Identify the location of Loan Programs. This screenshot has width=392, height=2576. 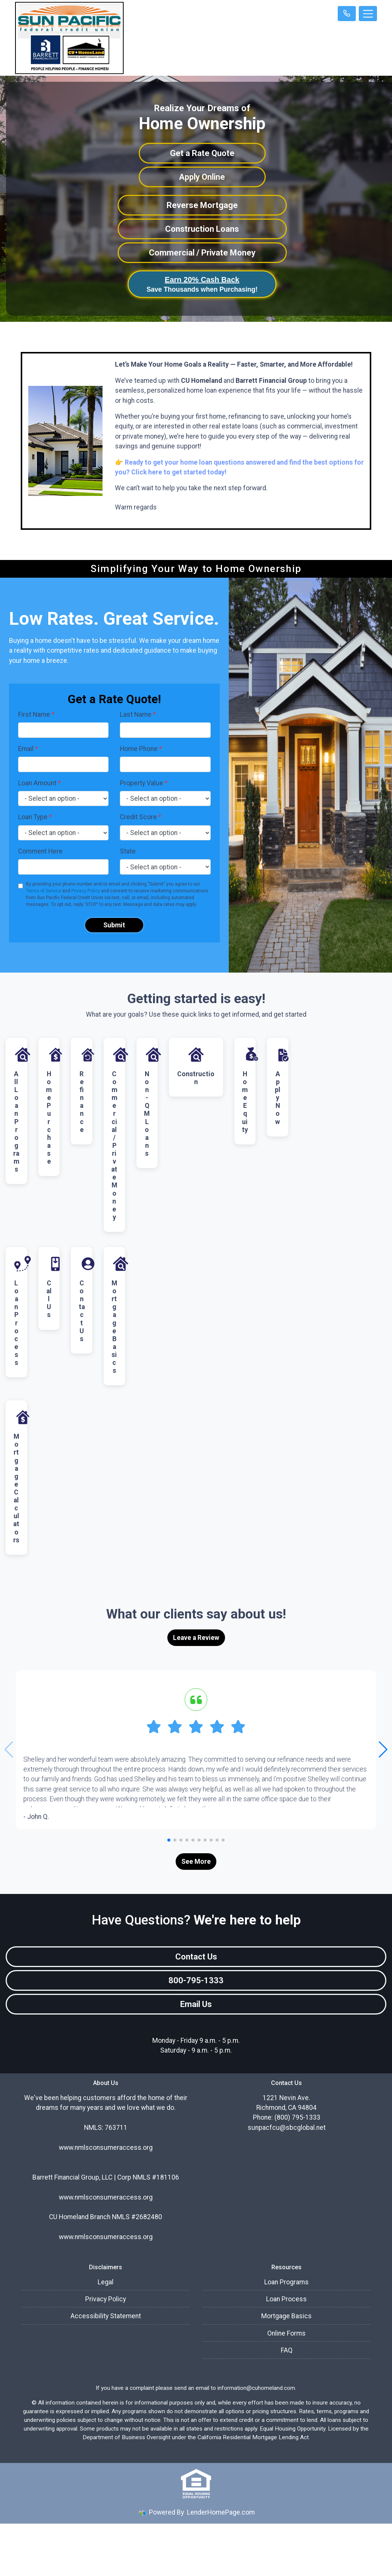
(286, 2282).